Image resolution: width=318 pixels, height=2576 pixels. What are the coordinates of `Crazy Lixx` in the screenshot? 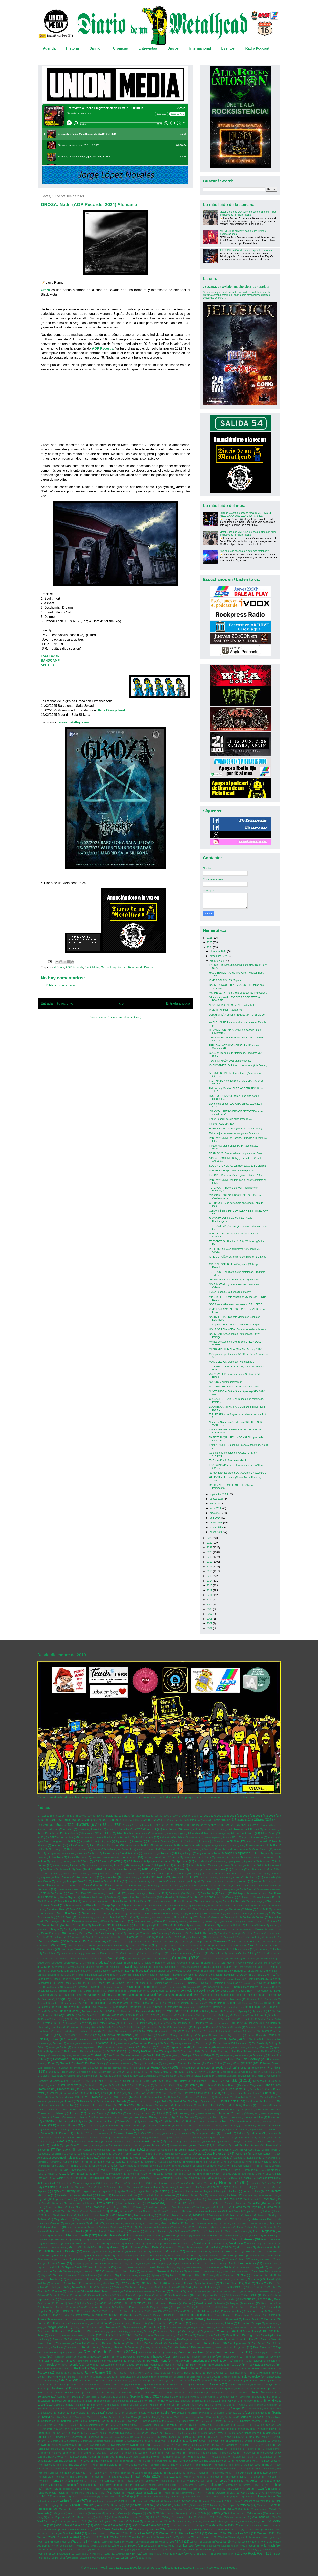 It's located at (46, 1958).